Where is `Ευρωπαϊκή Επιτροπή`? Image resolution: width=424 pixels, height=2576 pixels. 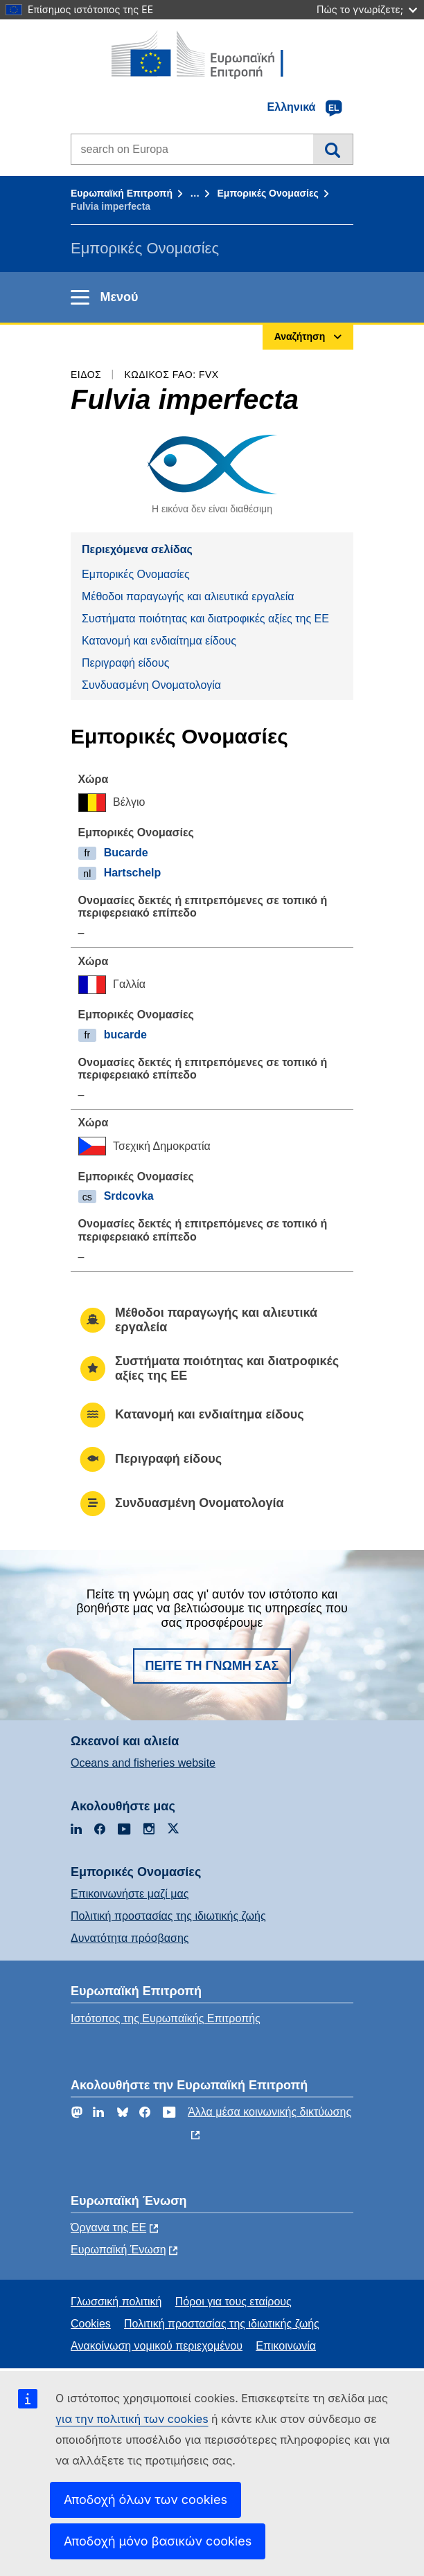 Ευρωπαϊκή Επιτροπή is located at coordinates (122, 193).